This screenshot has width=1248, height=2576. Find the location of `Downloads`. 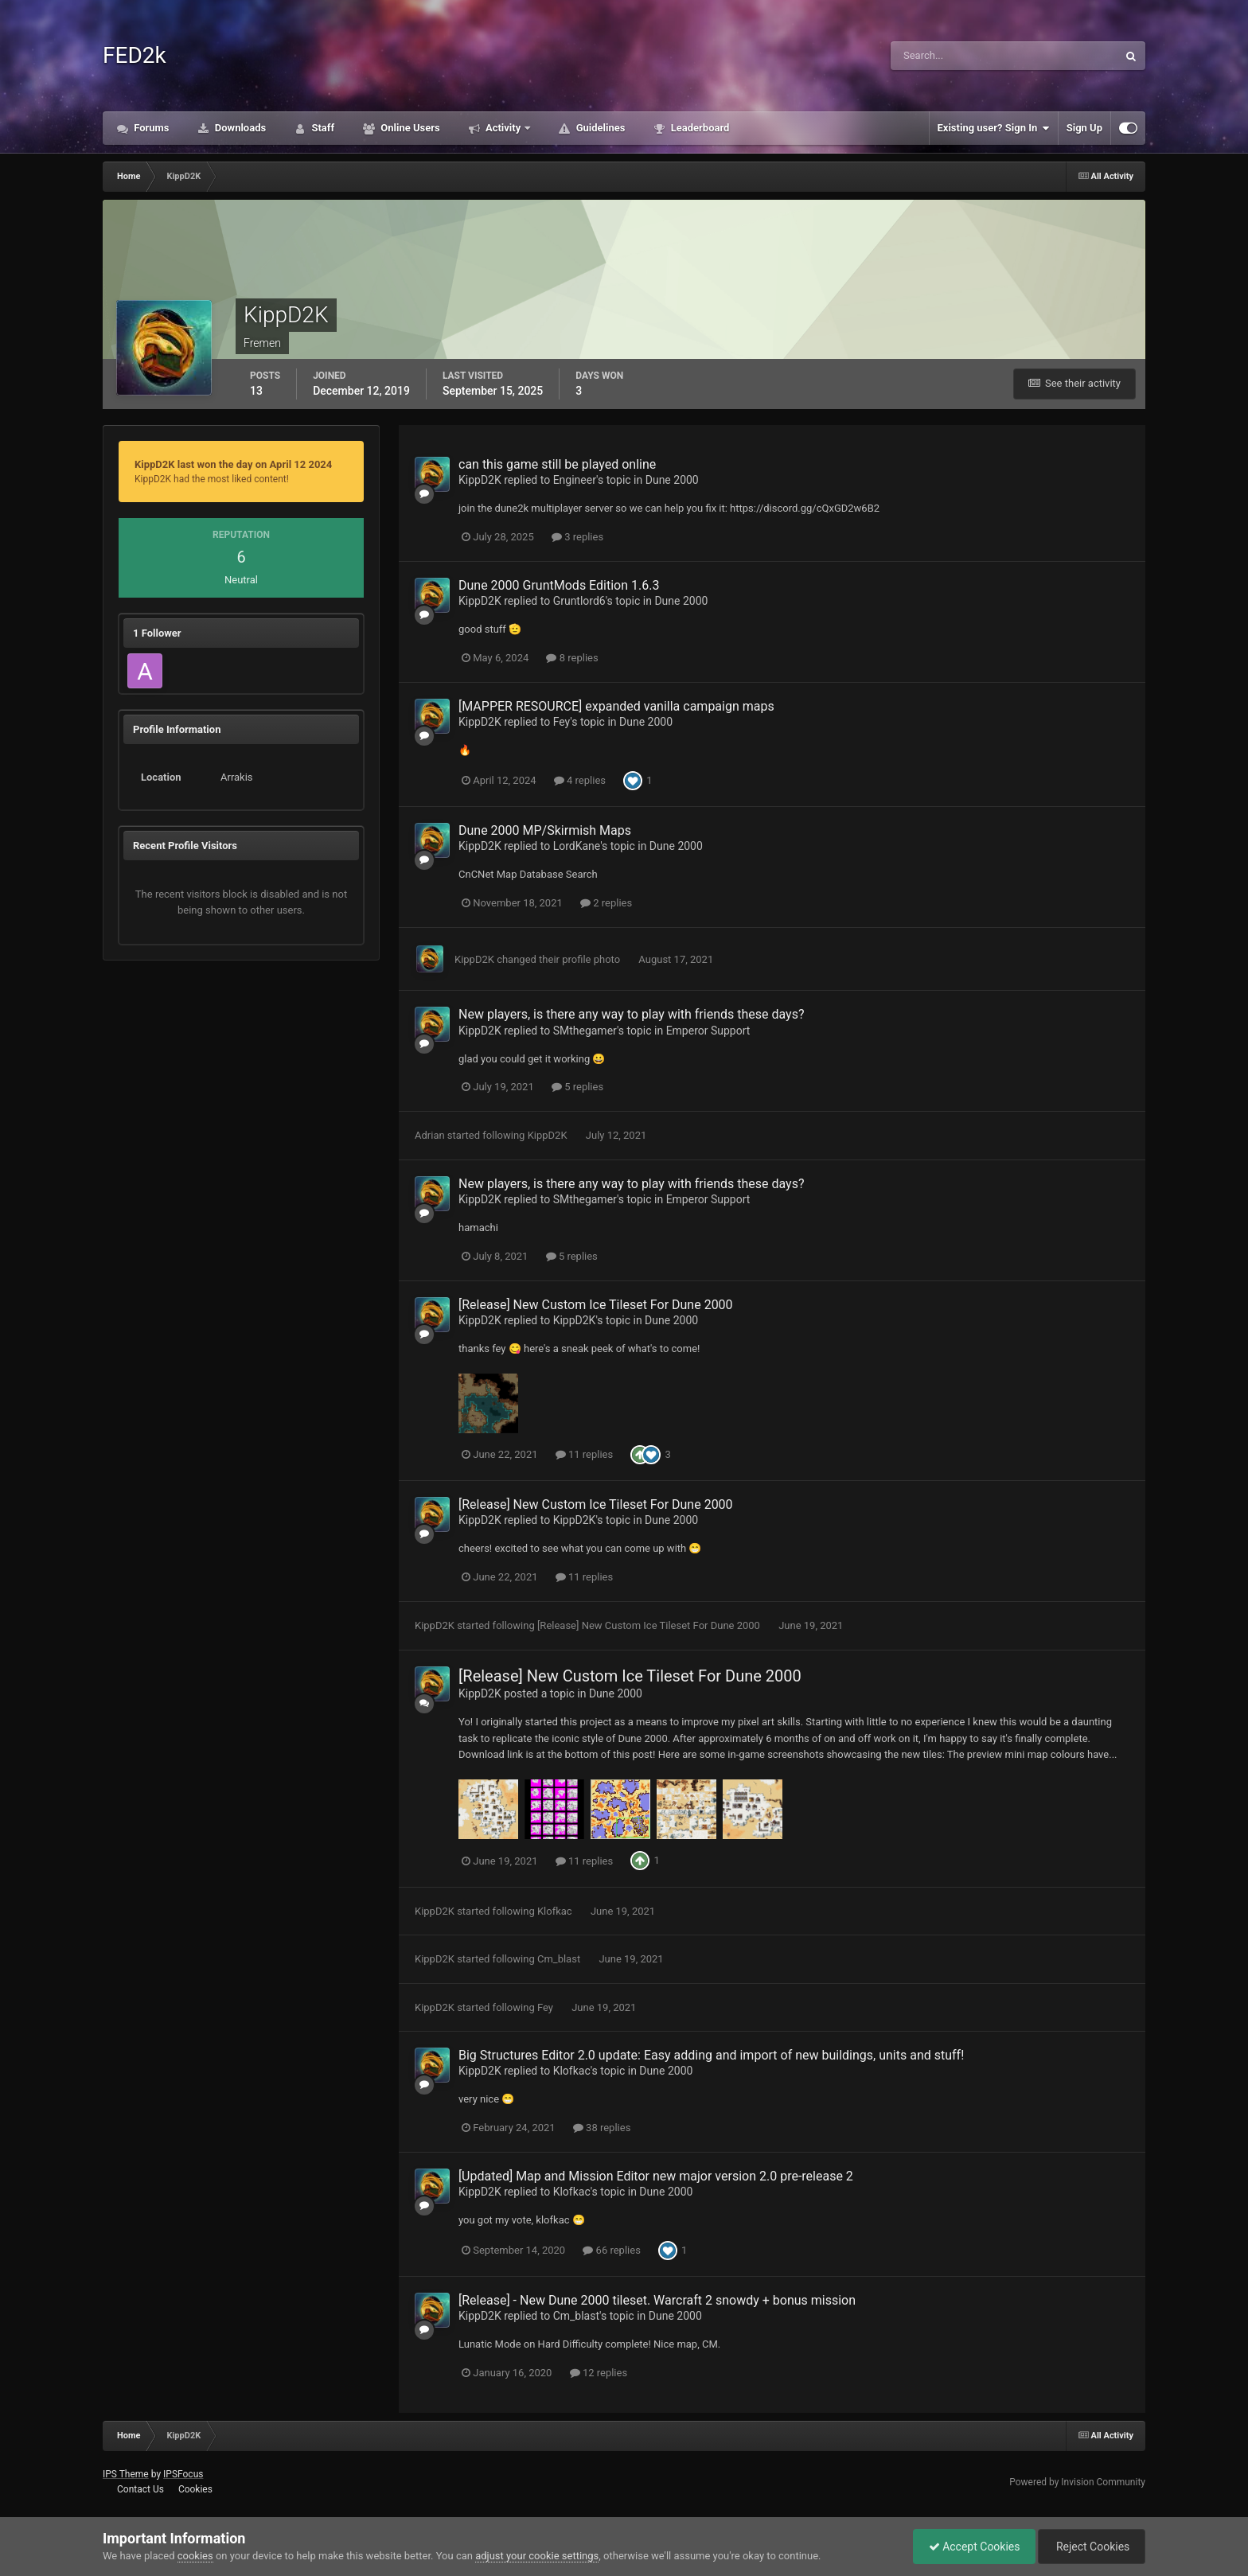

Downloads is located at coordinates (240, 128).